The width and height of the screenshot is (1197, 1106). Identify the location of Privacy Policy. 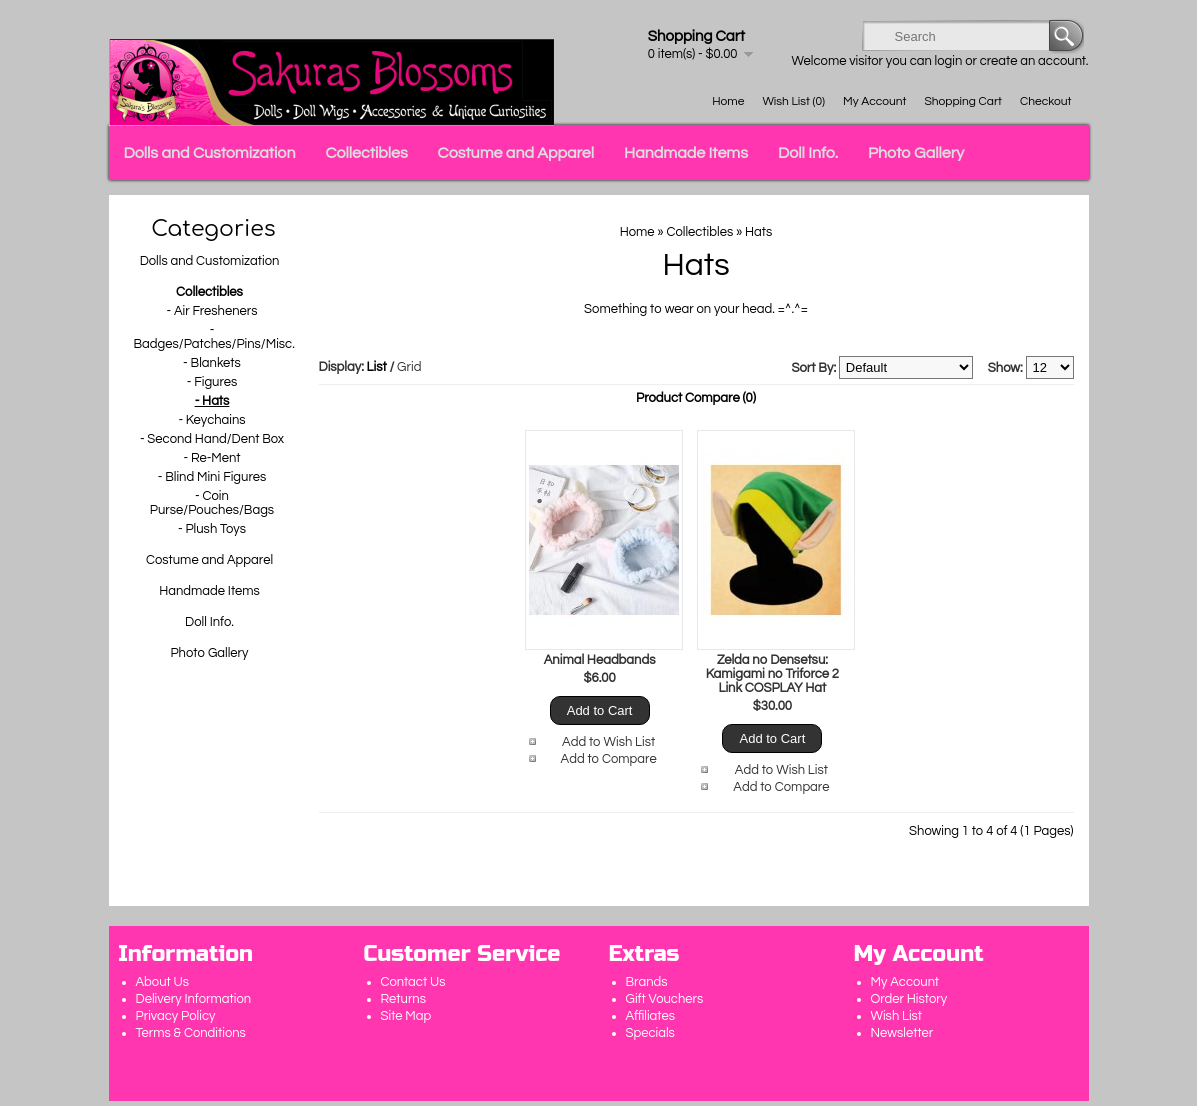
(176, 1016).